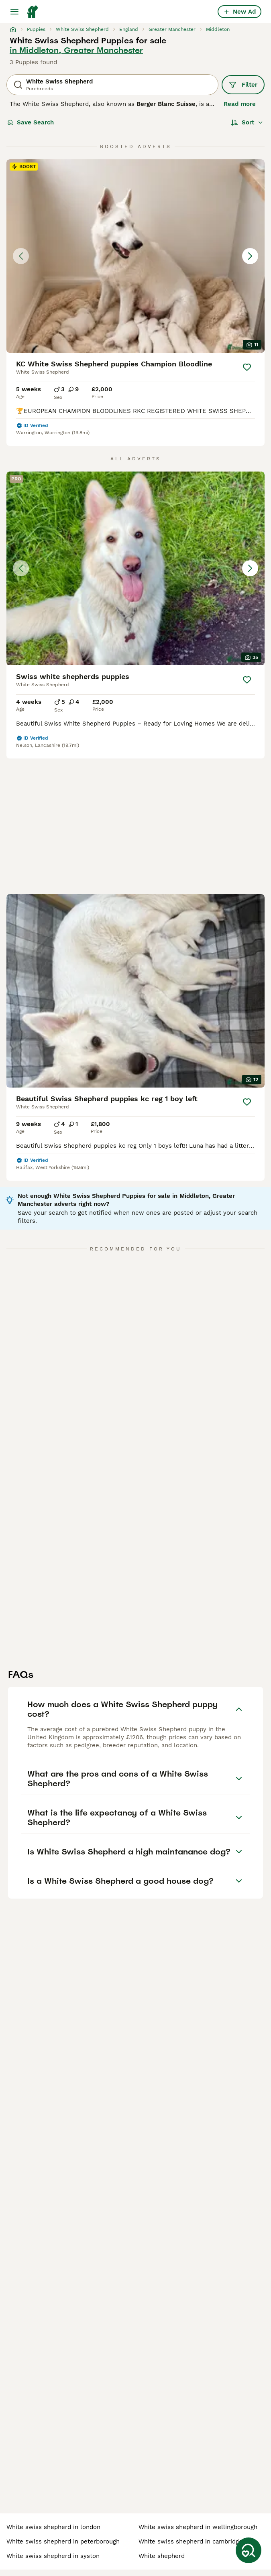 The height and width of the screenshot is (2576, 271). Describe the element at coordinates (248, 2550) in the screenshot. I see `[Save Search]` at that location.